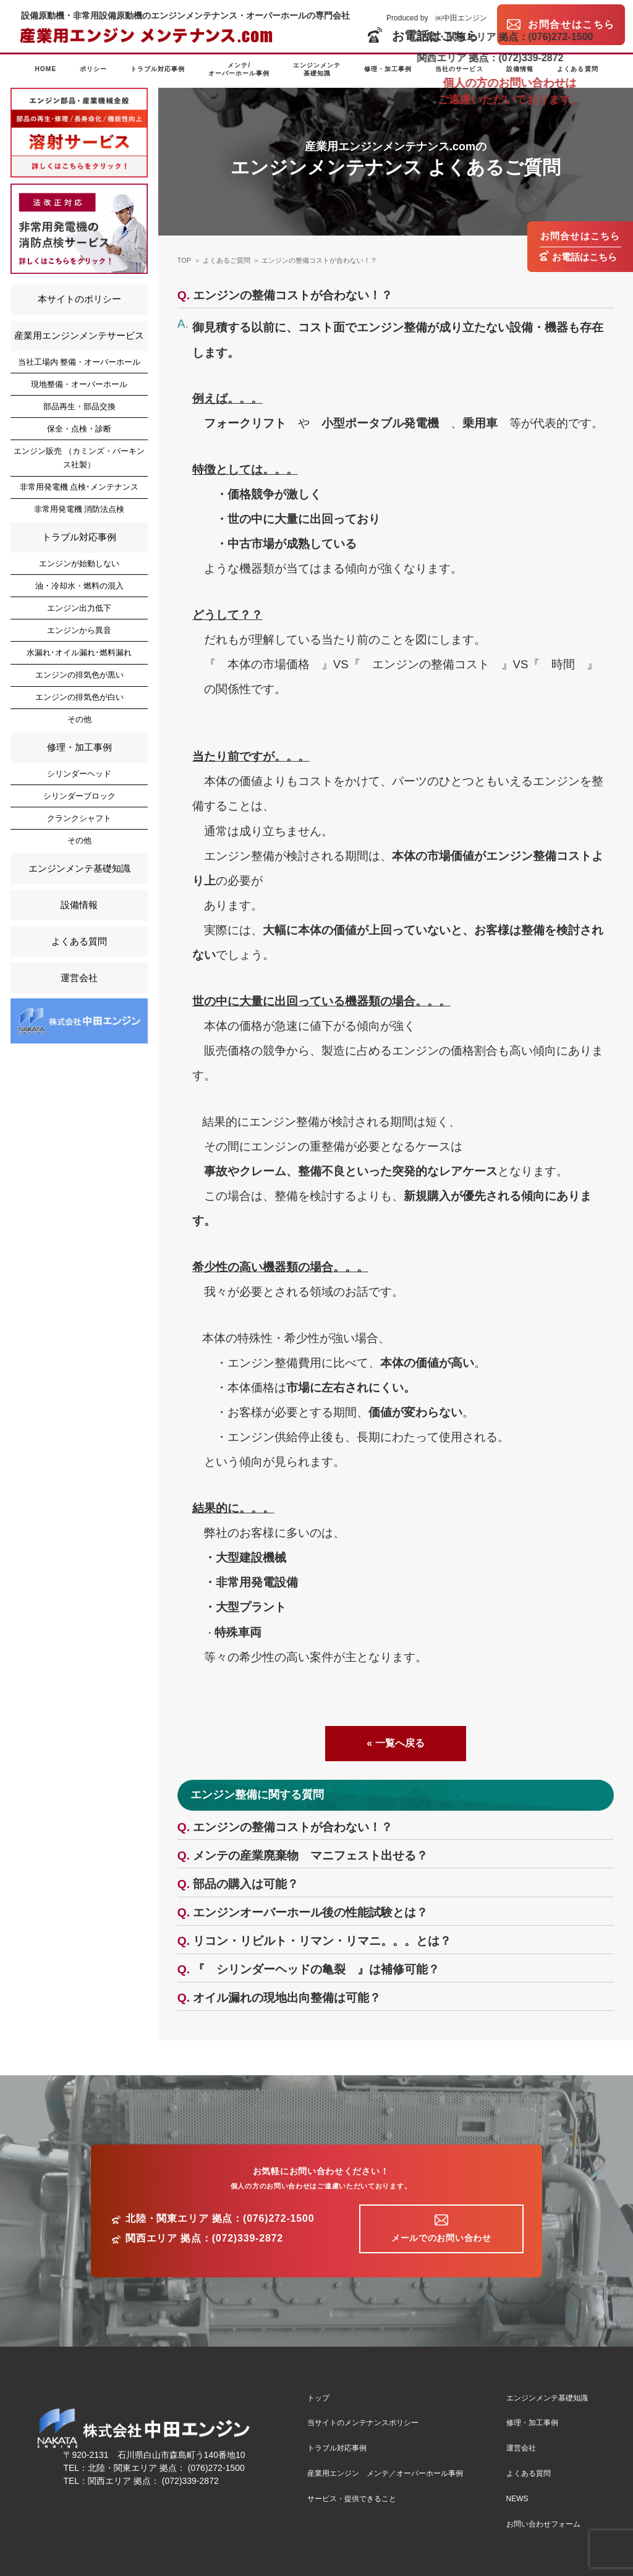  Describe the element at coordinates (166, 2468) in the screenshot. I see `北陸・関東エリア 拠点： (076)272-1500` at that location.